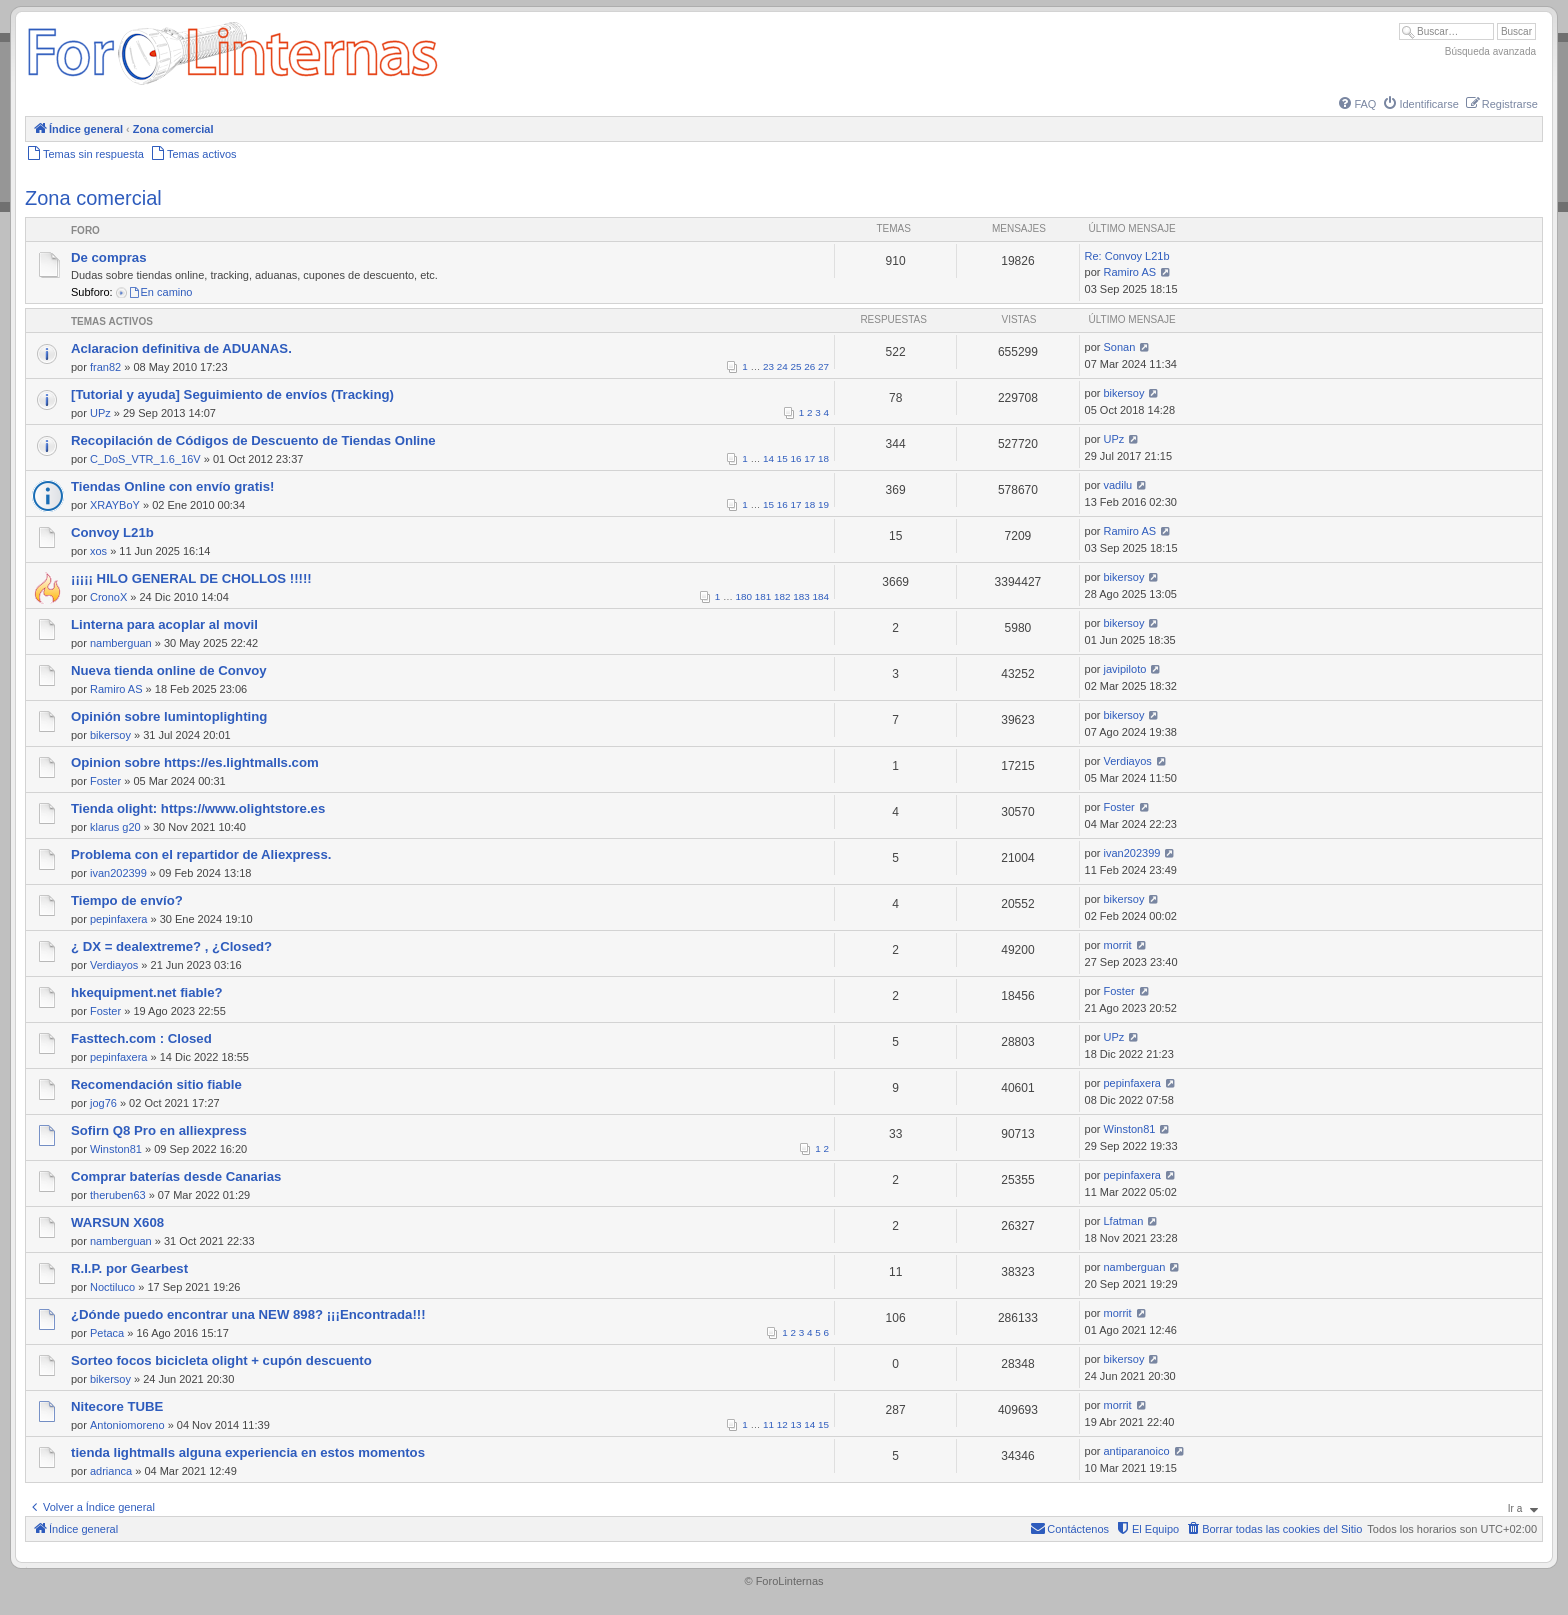 The width and height of the screenshot is (1568, 1615). I want to click on WARSUN X608, so click(117, 1222).